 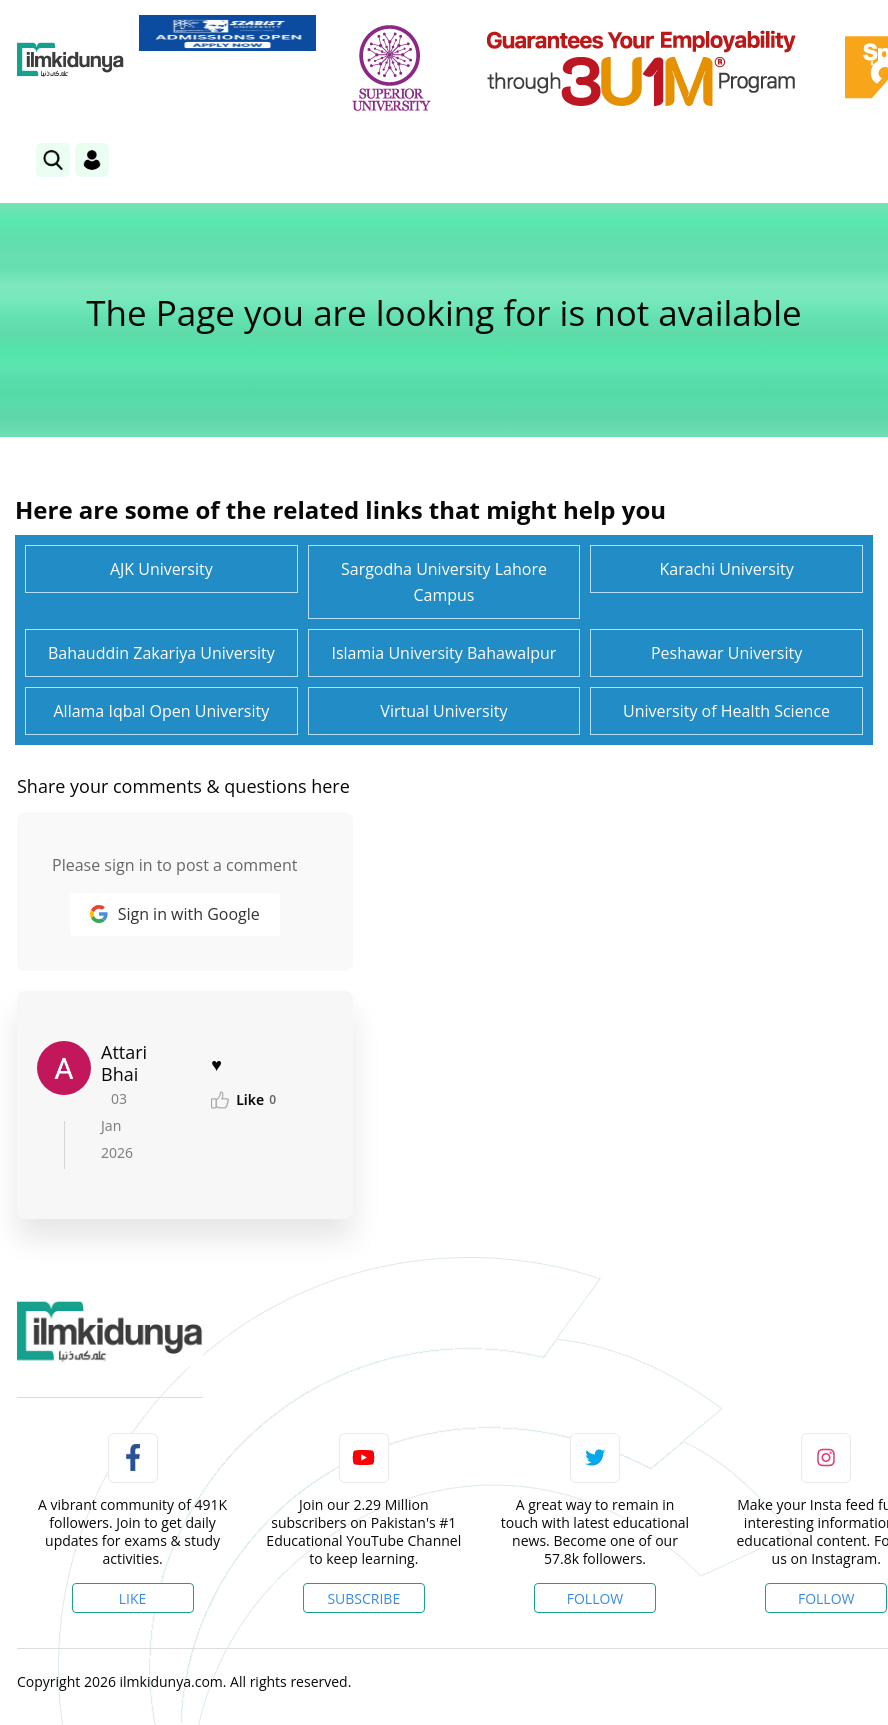 What do you see at coordinates (227, 33) in the screenshot?
I see `[link]` at bounding box center [227, 33].